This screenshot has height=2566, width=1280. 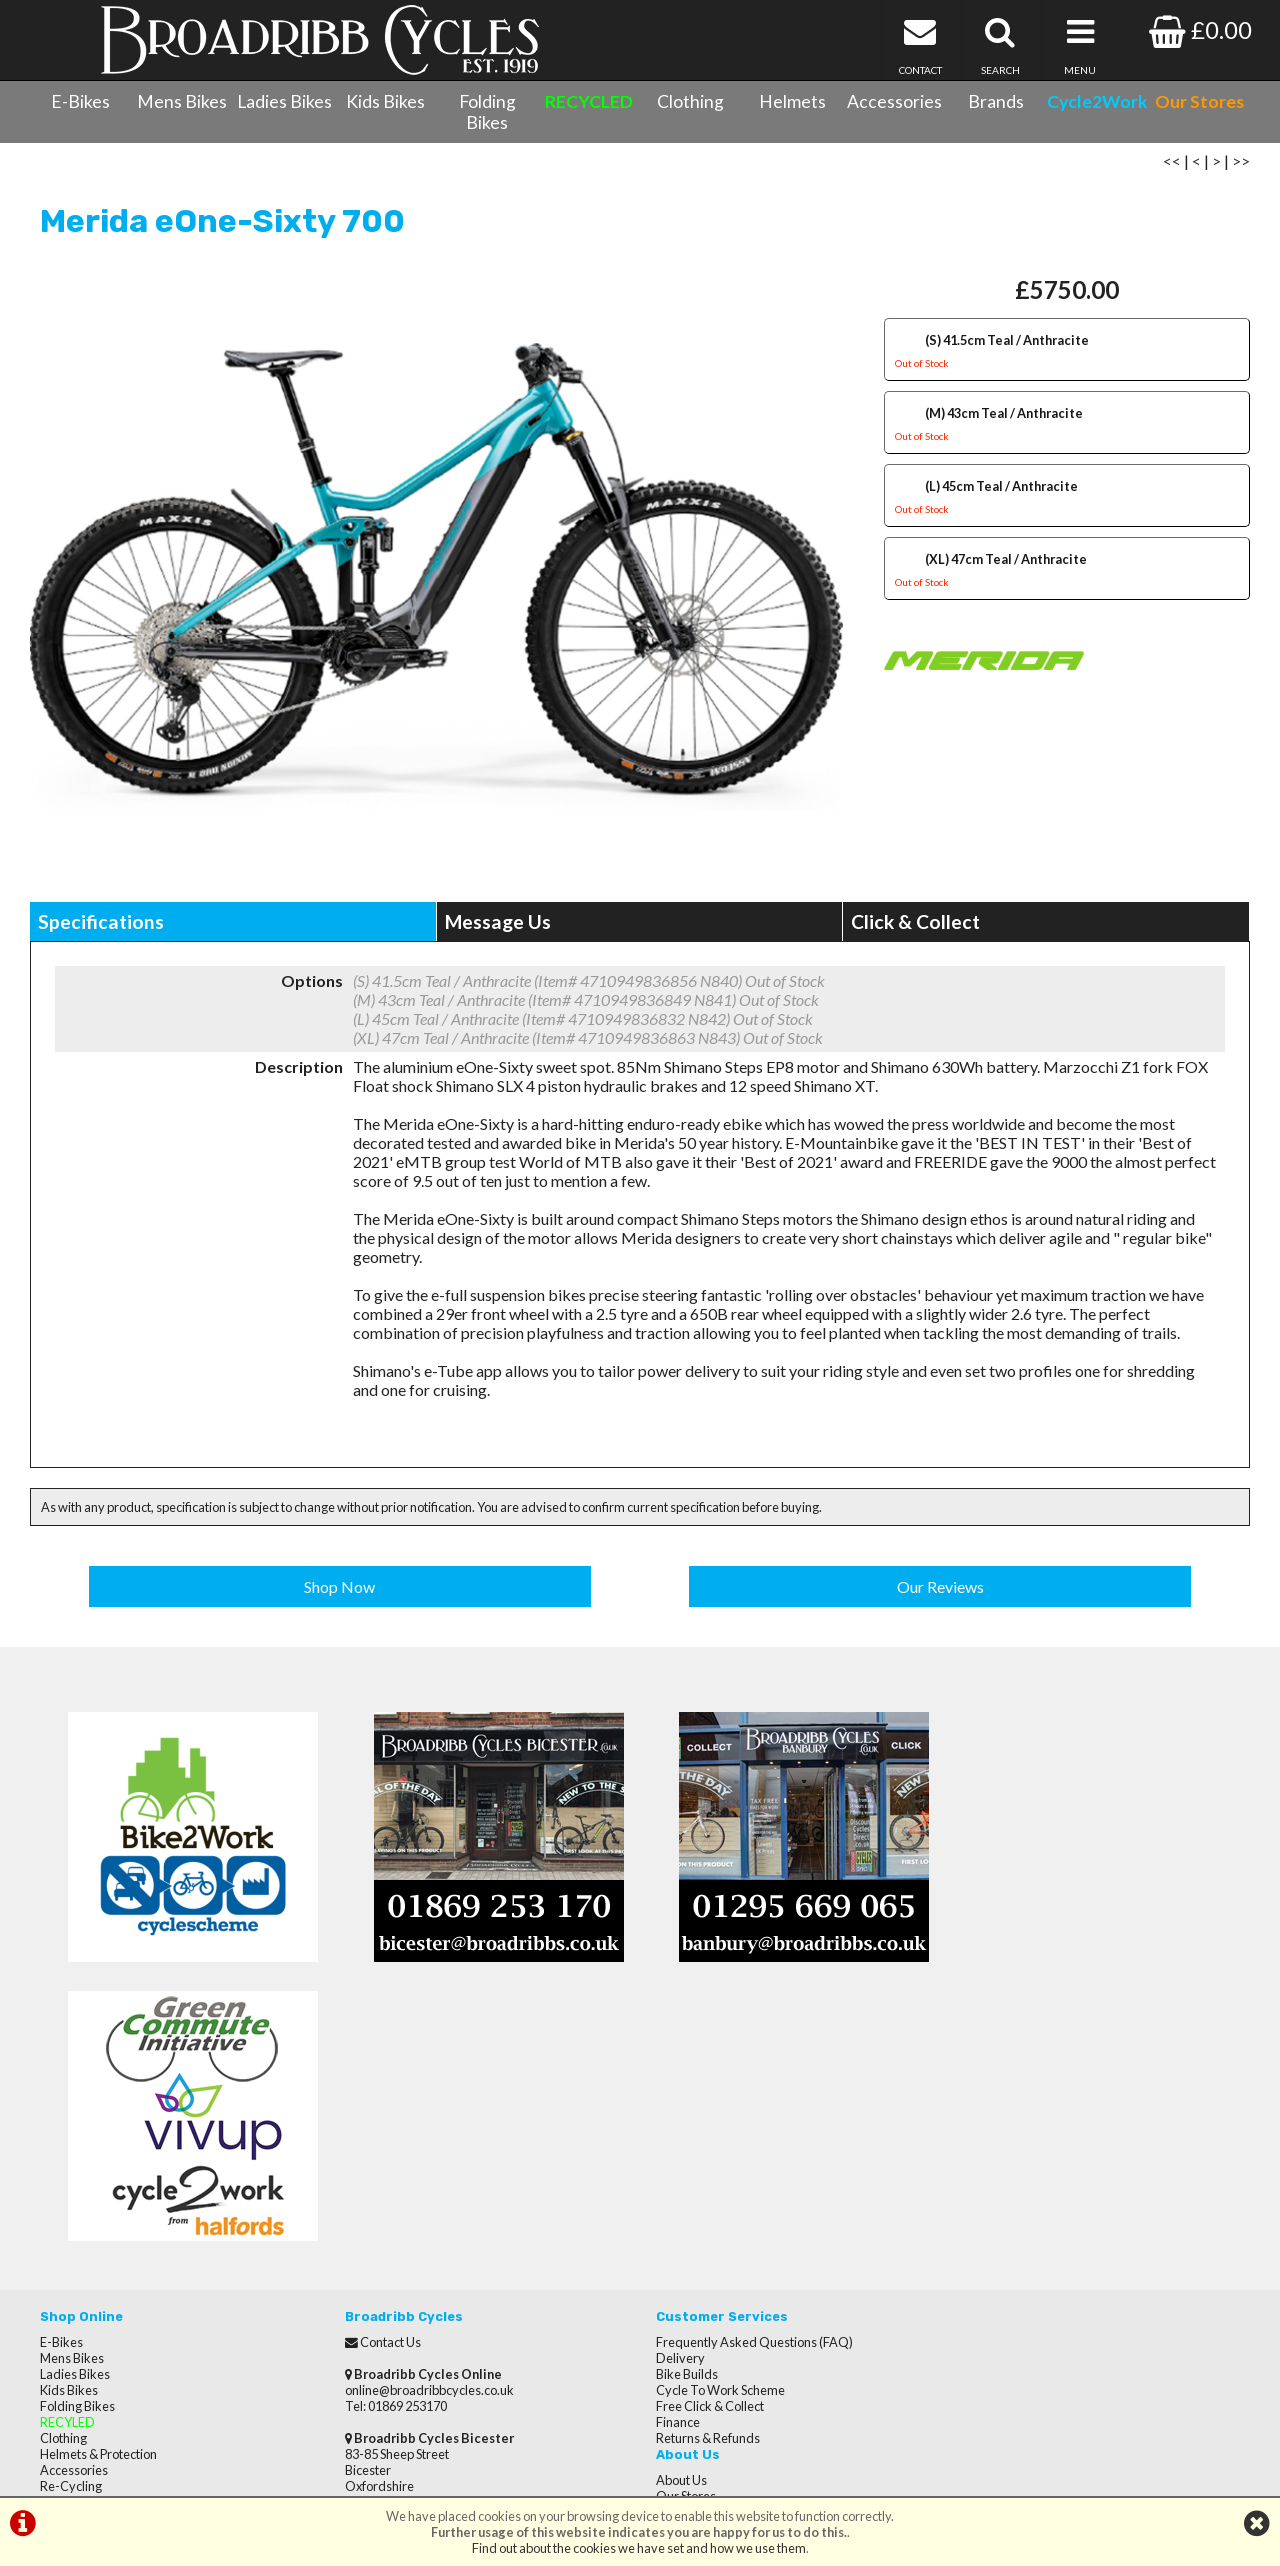 I want to click on (L) 45cm Teal / Anthracite, so click(x=1067, y=501).